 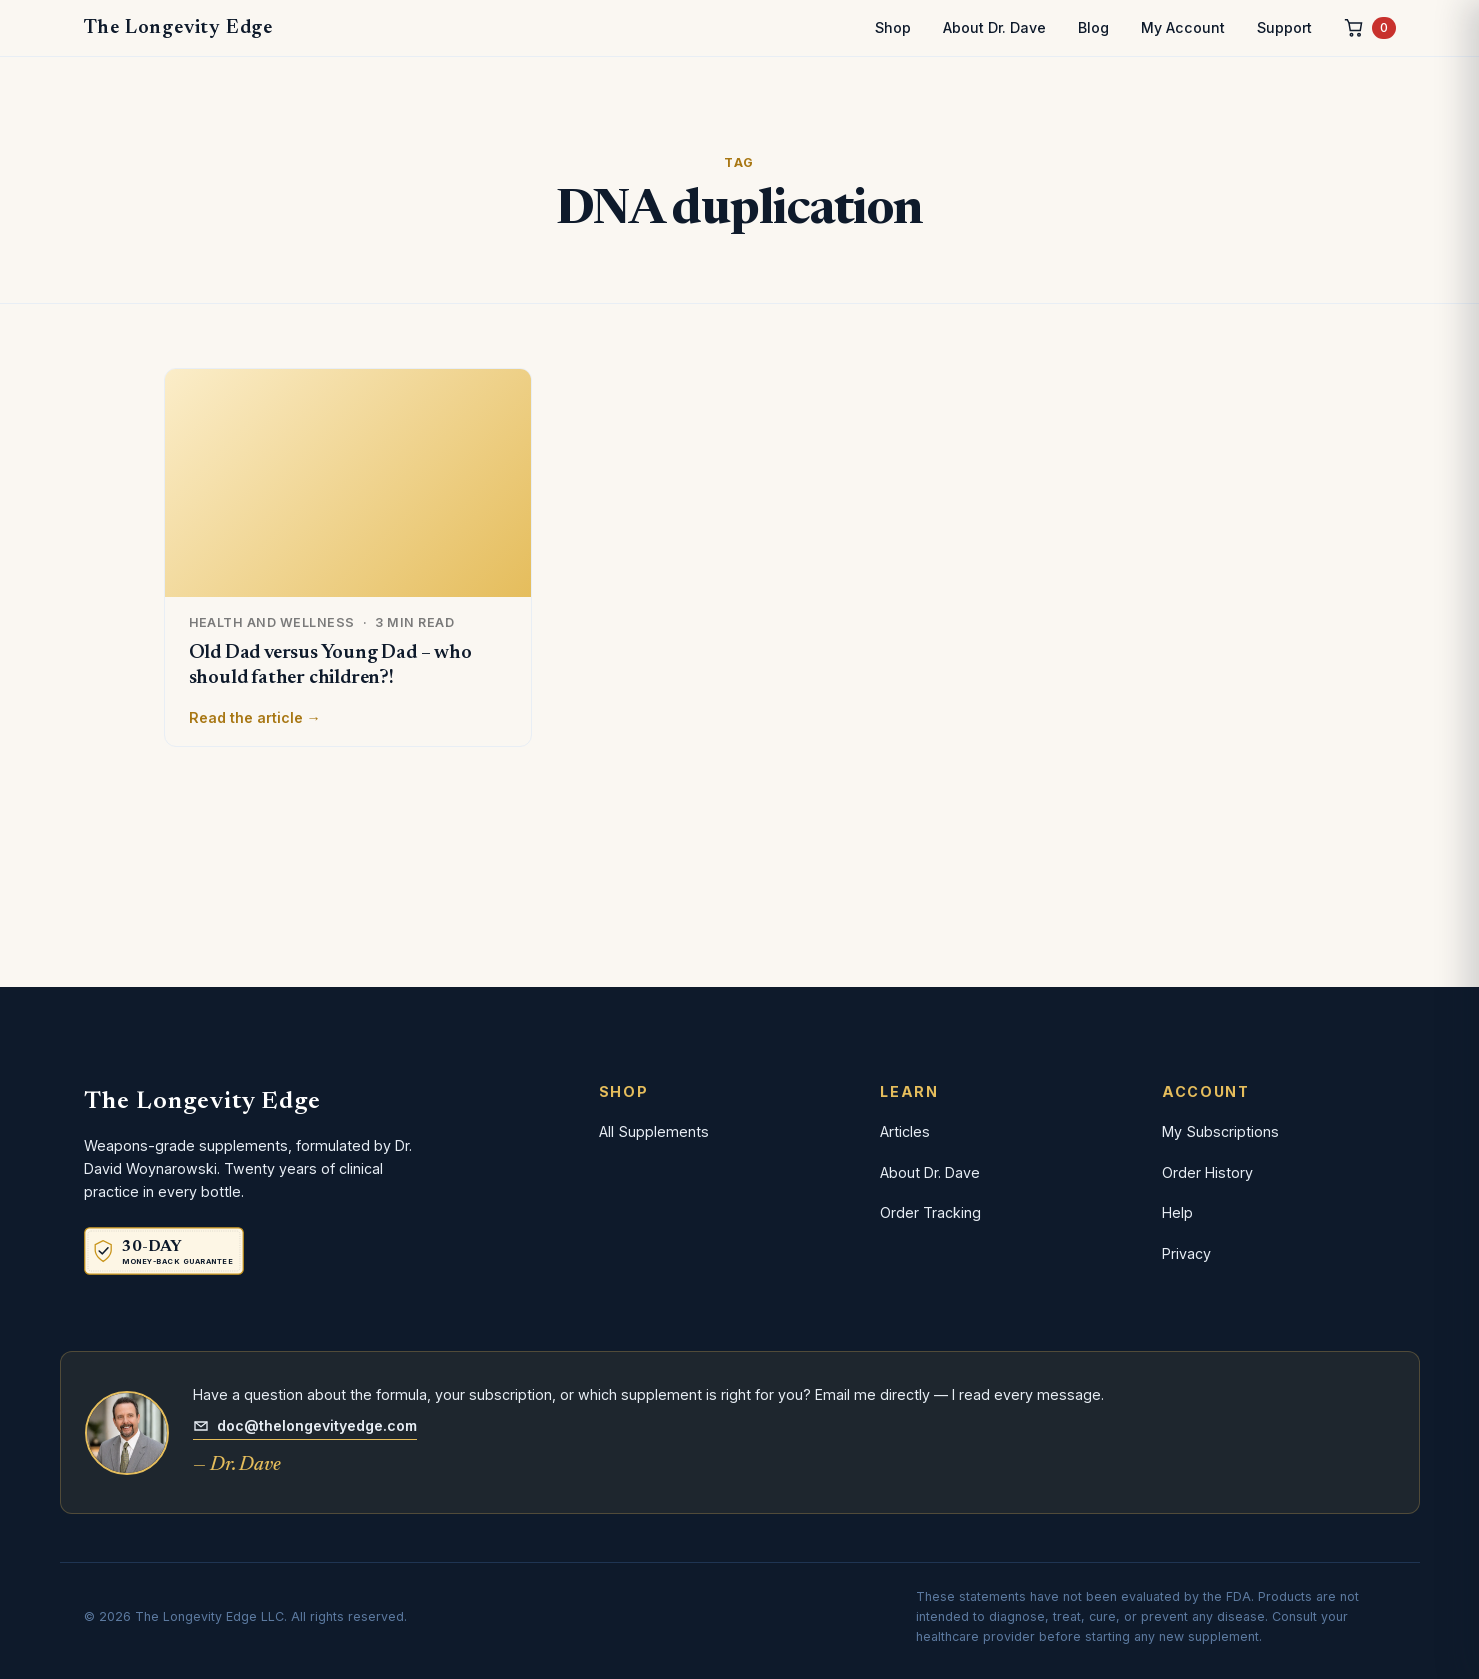 What do you see at coordinates (654, 1131) in the screenshot?
I see `All Supplements` at bounding box center [654, 1131].